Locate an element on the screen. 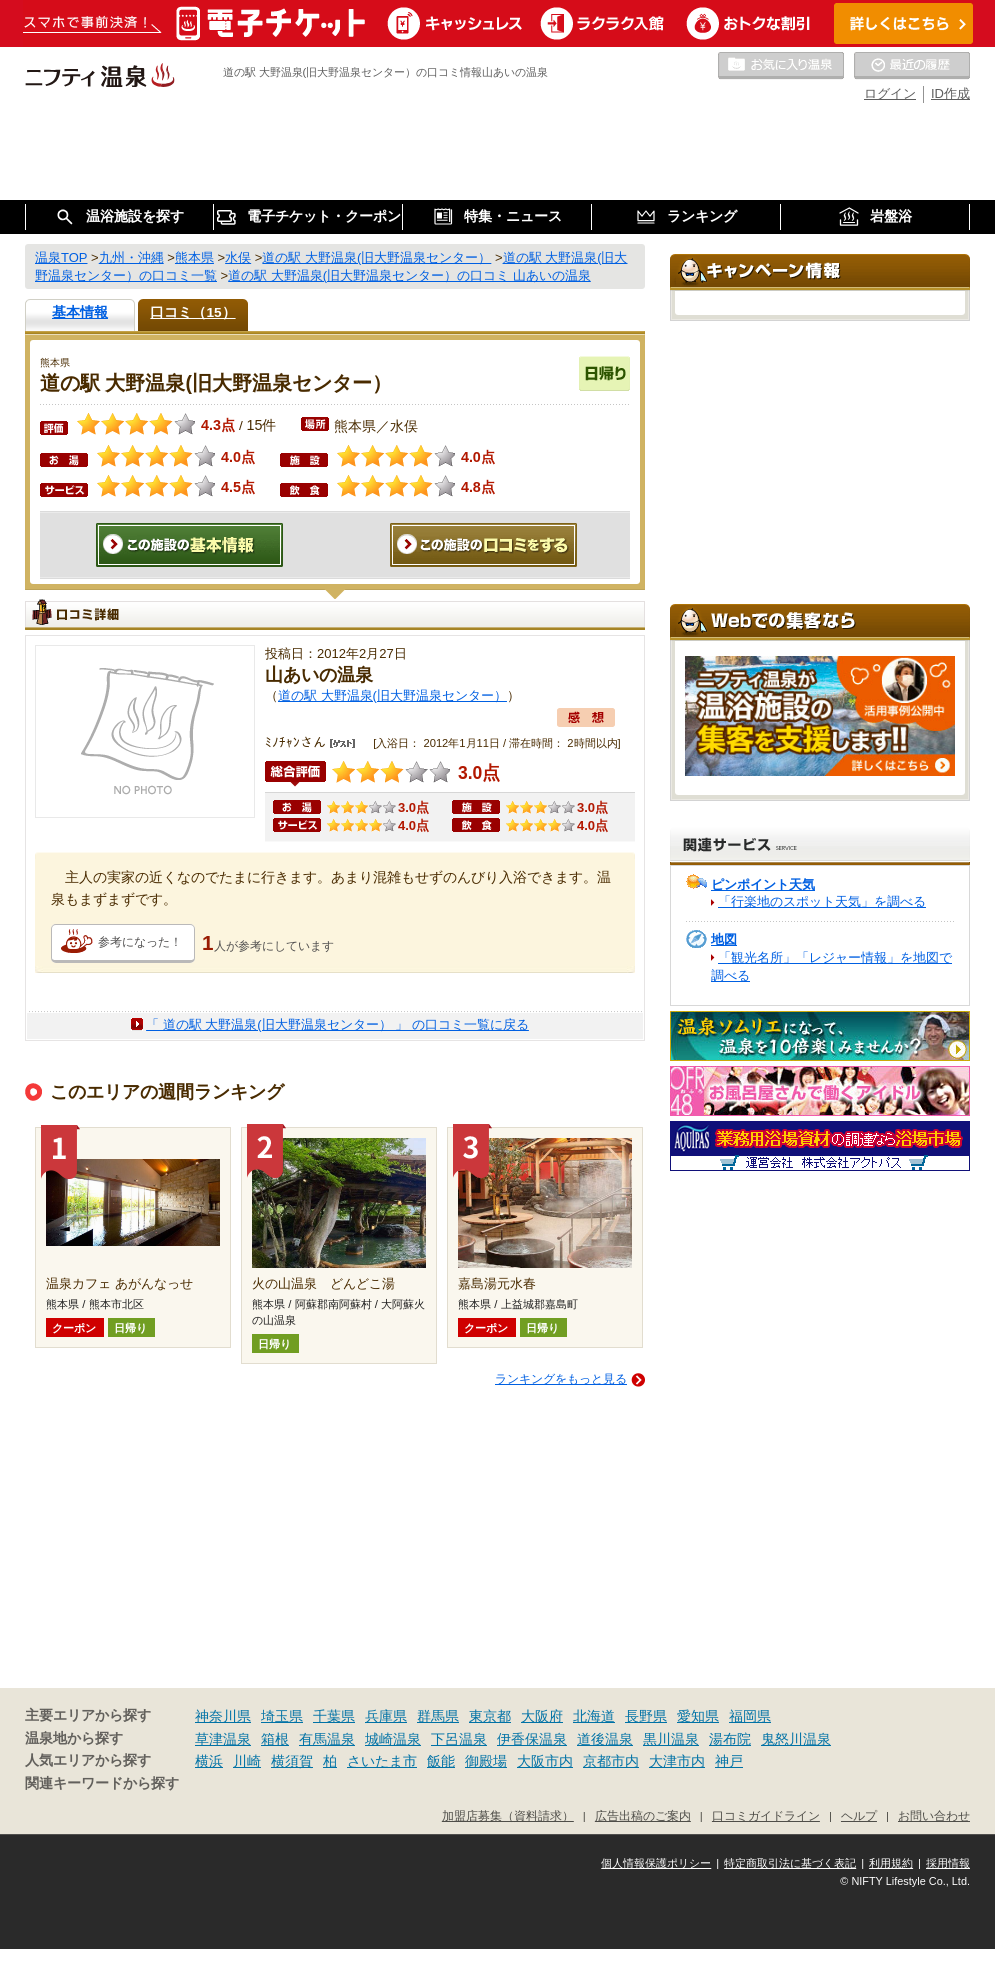 This screenshot has width=995, height=1967. 口コミガイドライン is located at coordinates (766, 1815).